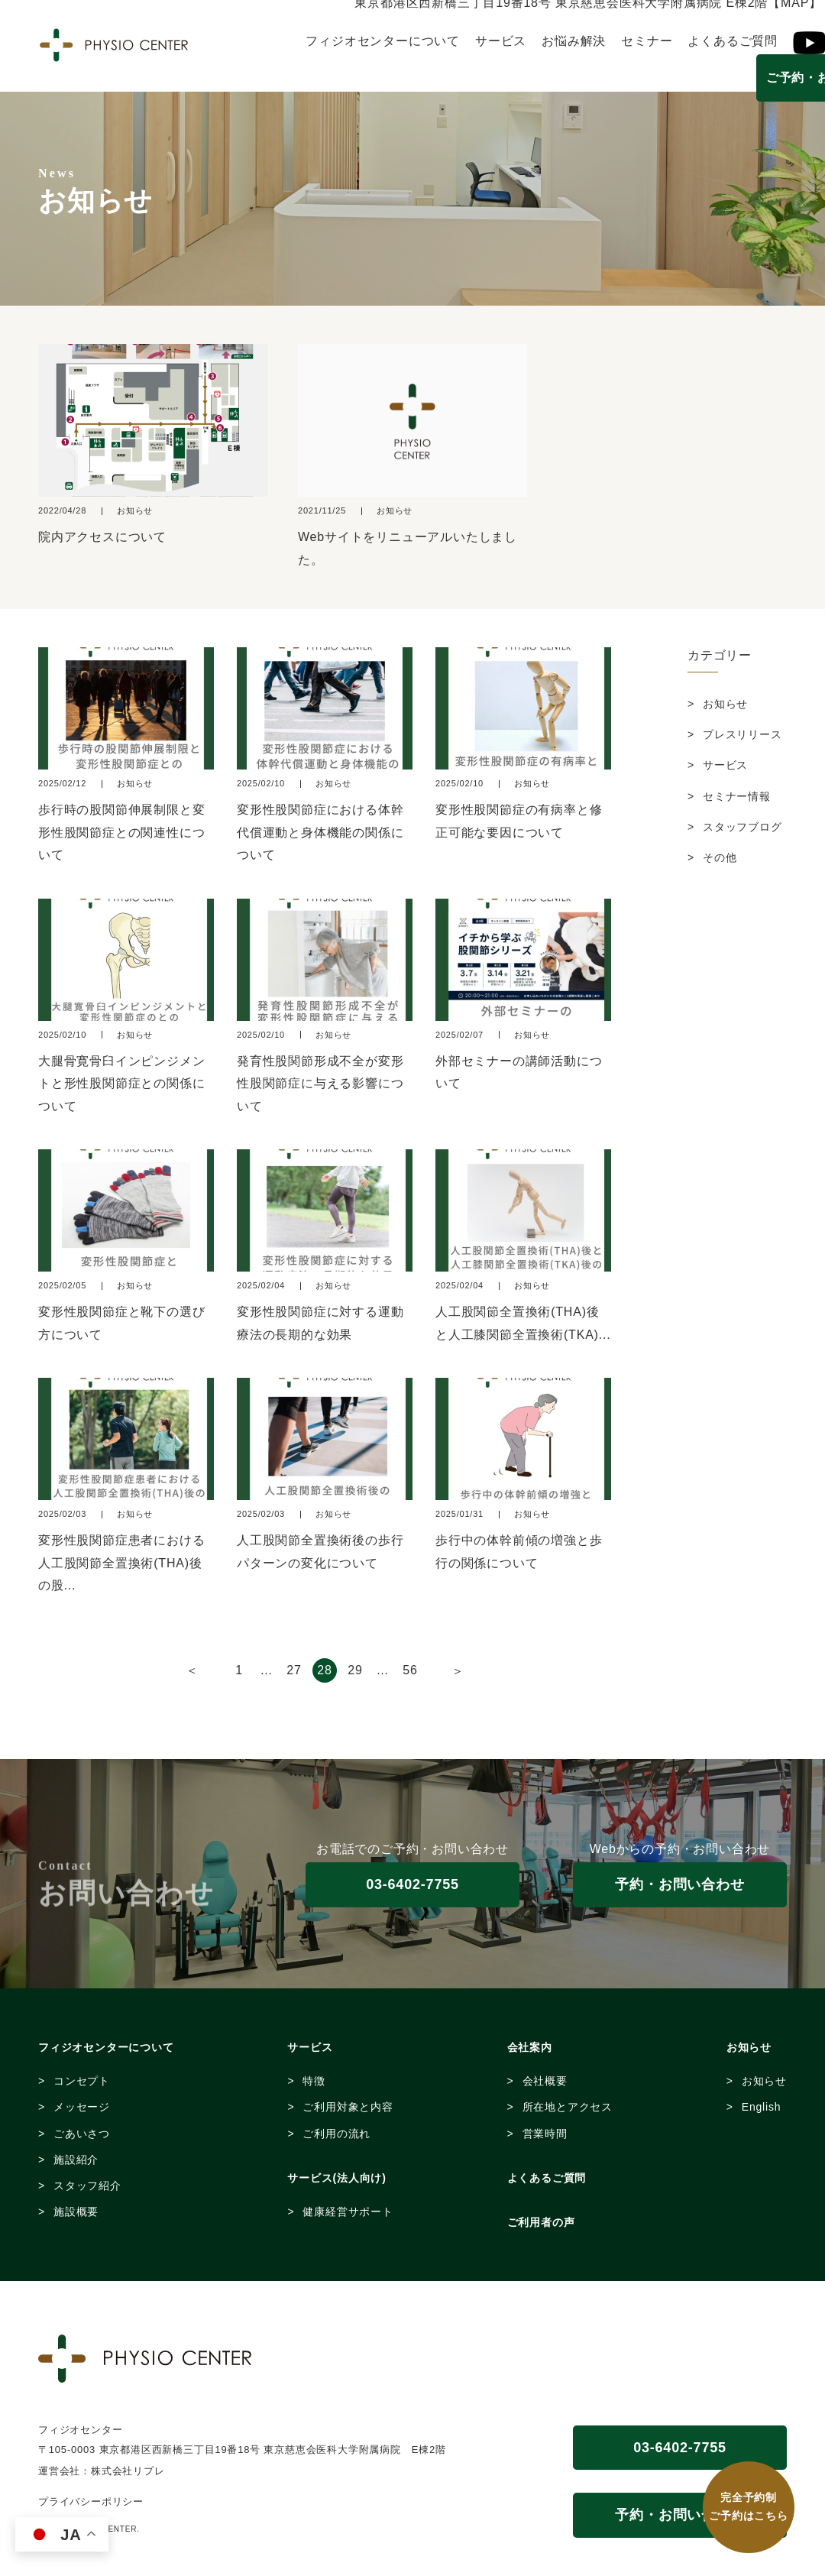 The height and width of the screenshot is (2576, 825). What do you see at coordinates (76, 2211) in the screenshot?
I see `施設概要` at bounding box center [76, 2211].